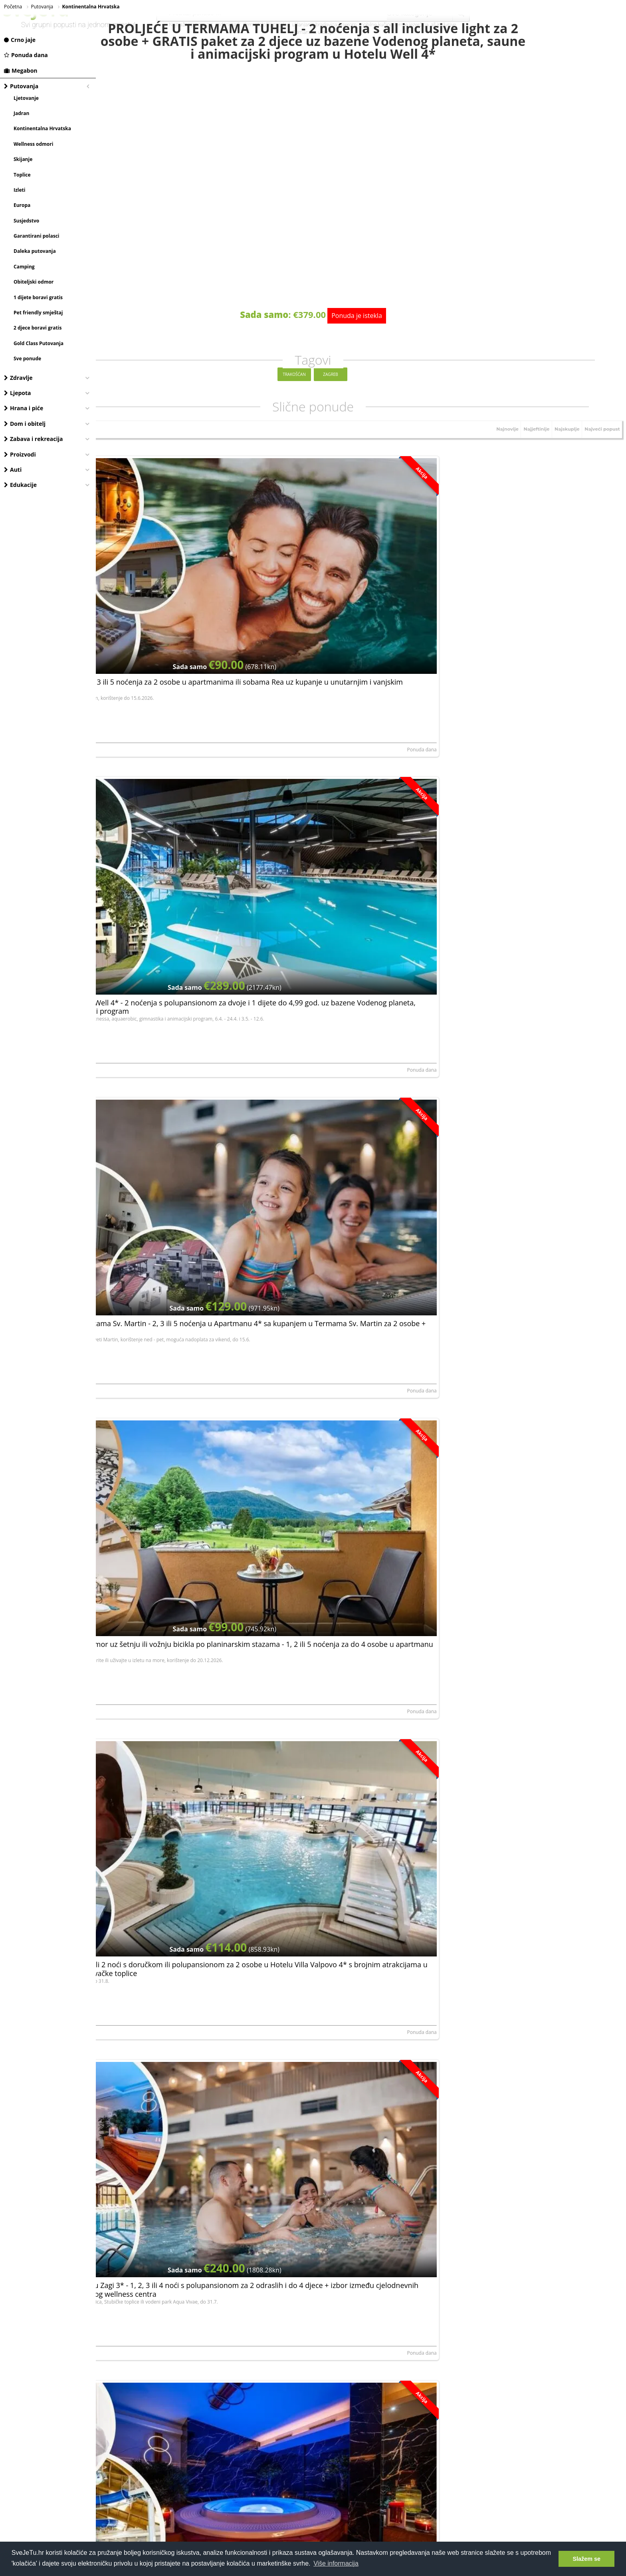 This screenshot has width=626, height=2576. What do you see at coordinates (360, 2378) in the screenshot?
I see `[Advertisement]` at bounding box center [360, 2378].